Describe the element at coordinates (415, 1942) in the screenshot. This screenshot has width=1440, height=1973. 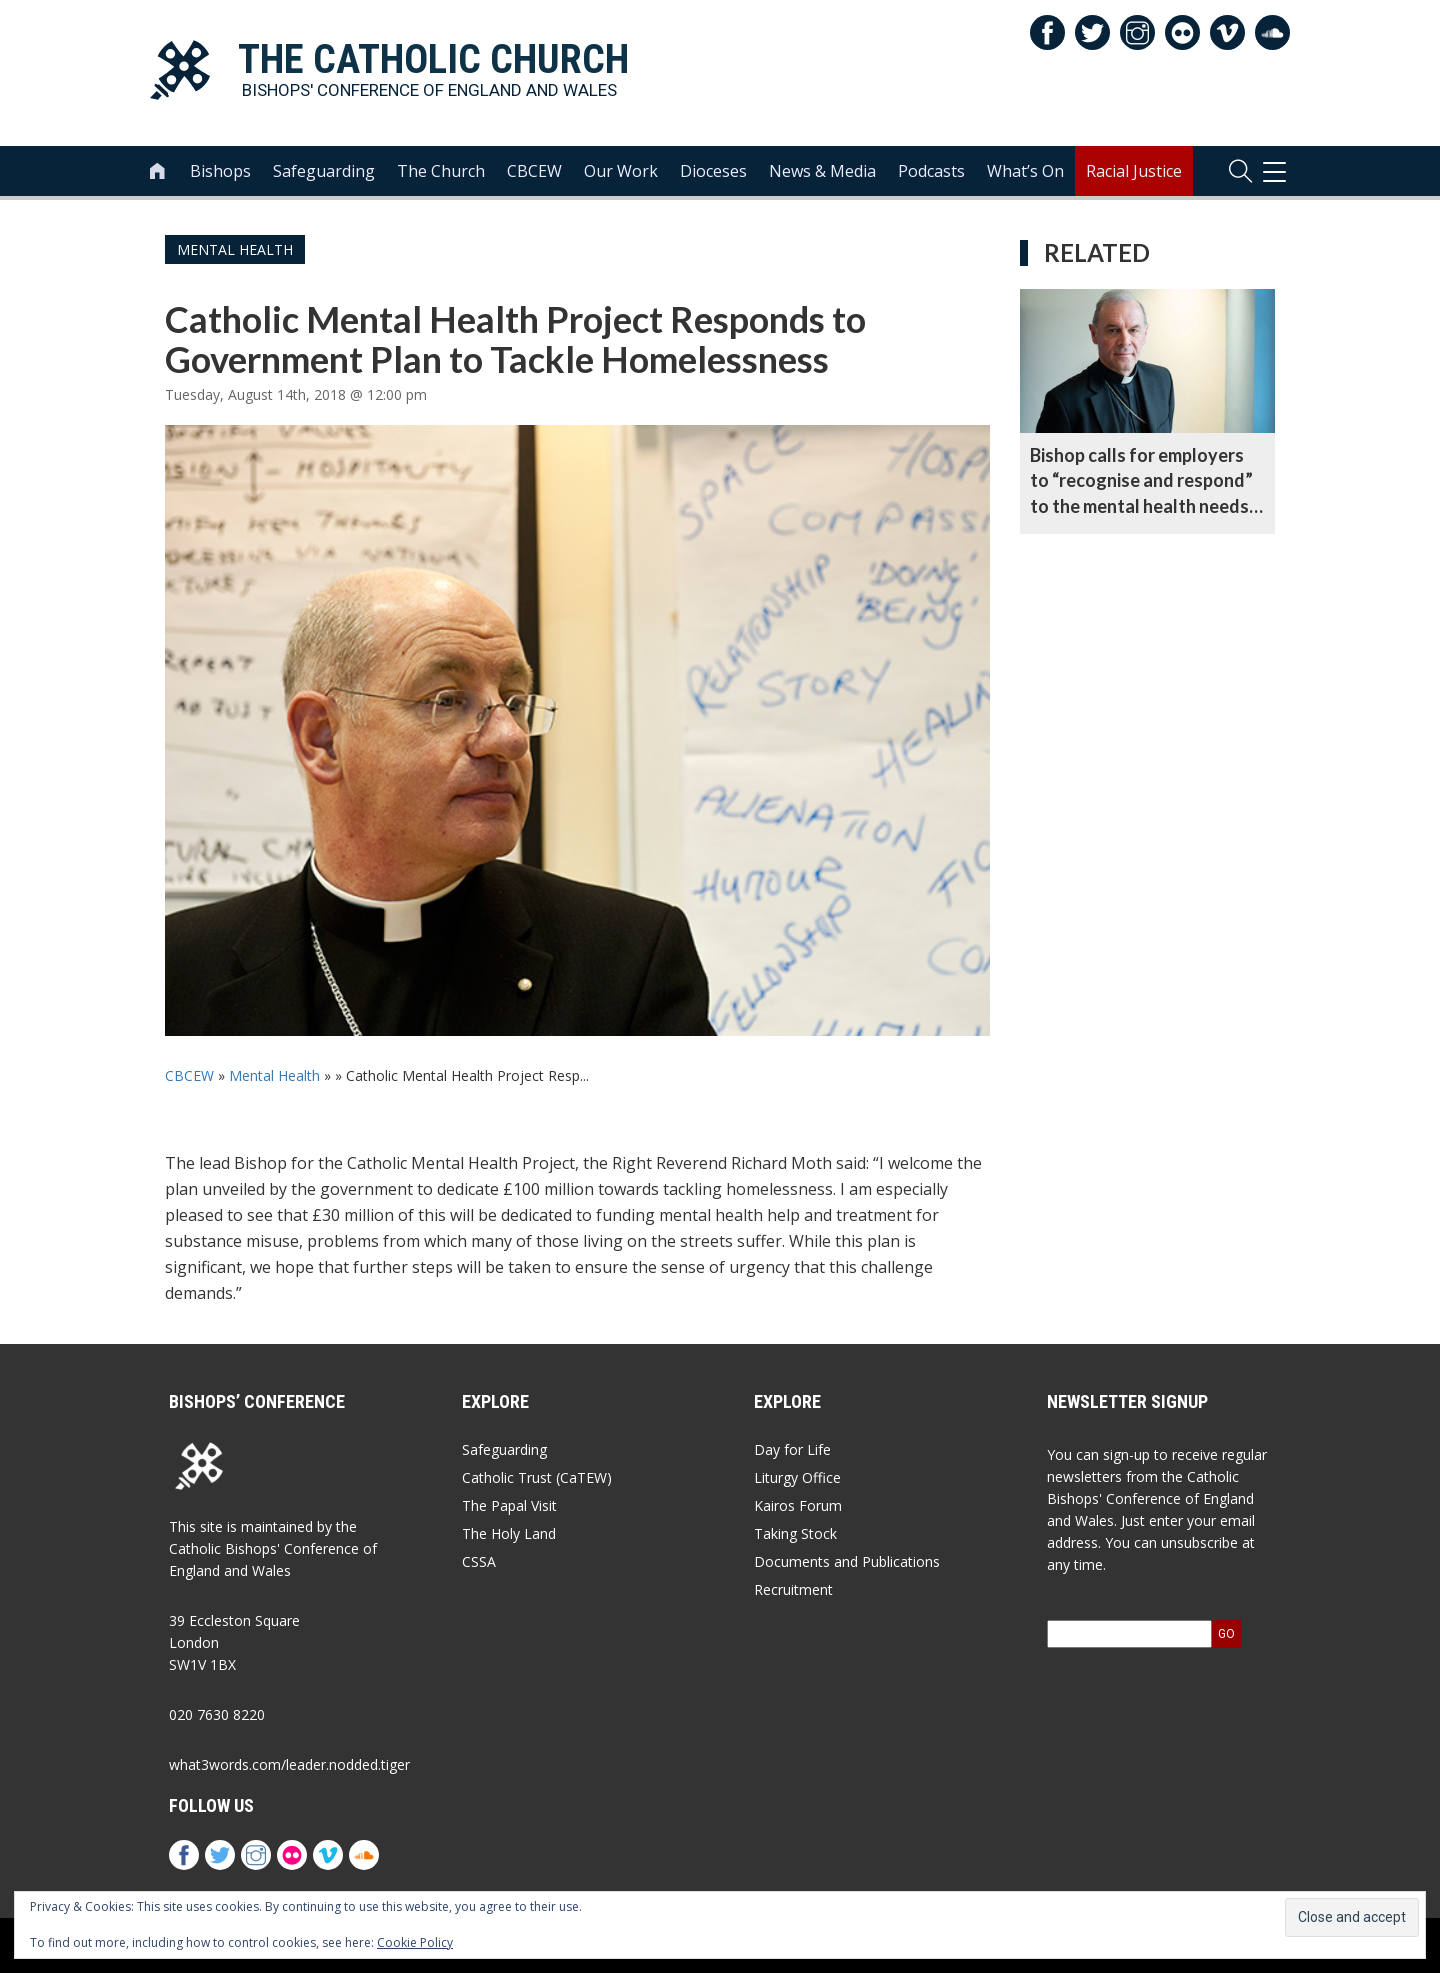
I see `Cookie Policy` at that location.